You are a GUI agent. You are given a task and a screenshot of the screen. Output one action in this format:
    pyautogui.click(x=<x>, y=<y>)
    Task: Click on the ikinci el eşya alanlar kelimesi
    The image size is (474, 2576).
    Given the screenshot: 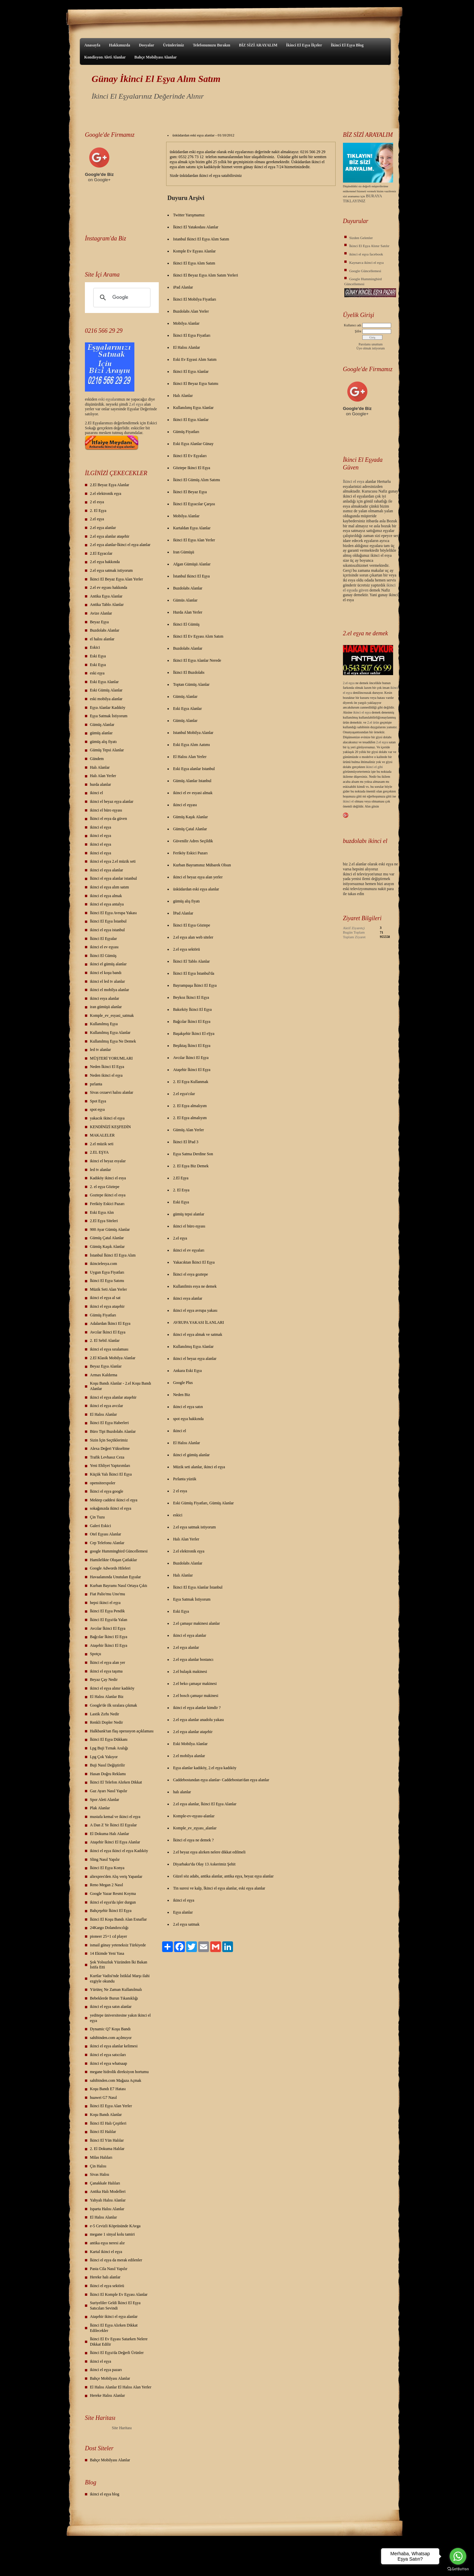 What is the action you would take?
    pyautogui.click(x=114, y=2046)
    